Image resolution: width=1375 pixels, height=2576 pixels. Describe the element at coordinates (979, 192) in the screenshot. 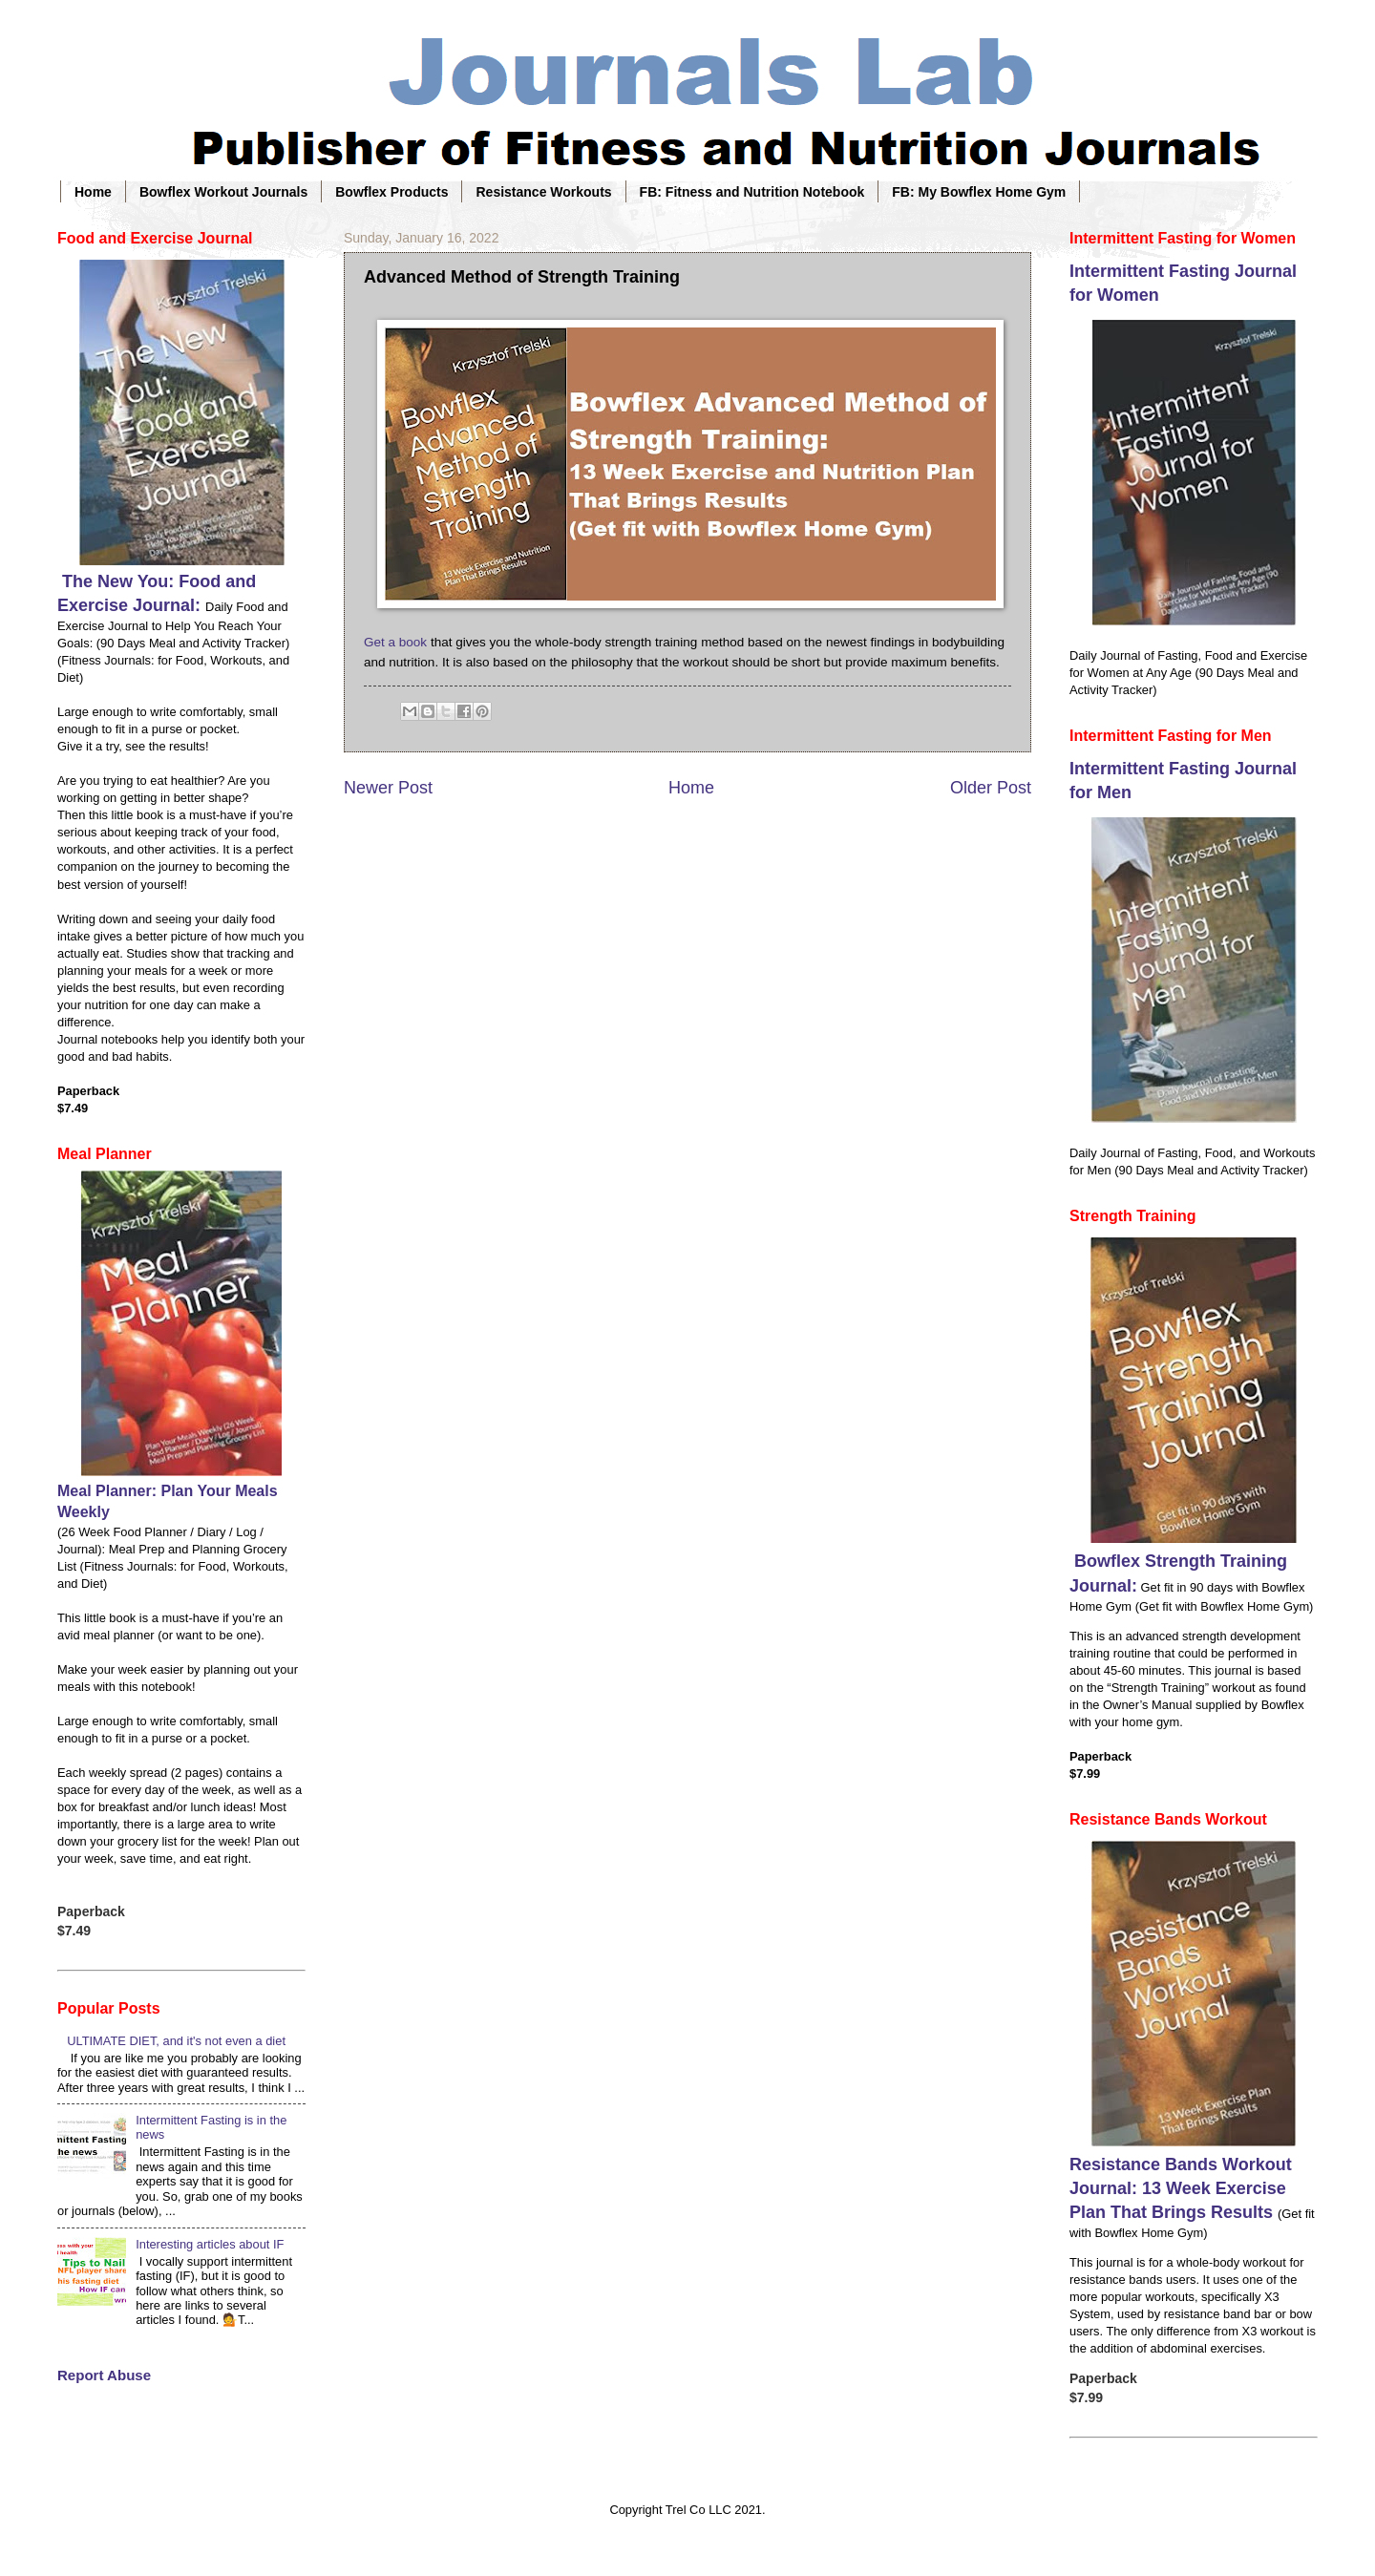

I see `FB: My Bowflex Home Gym` at that location.